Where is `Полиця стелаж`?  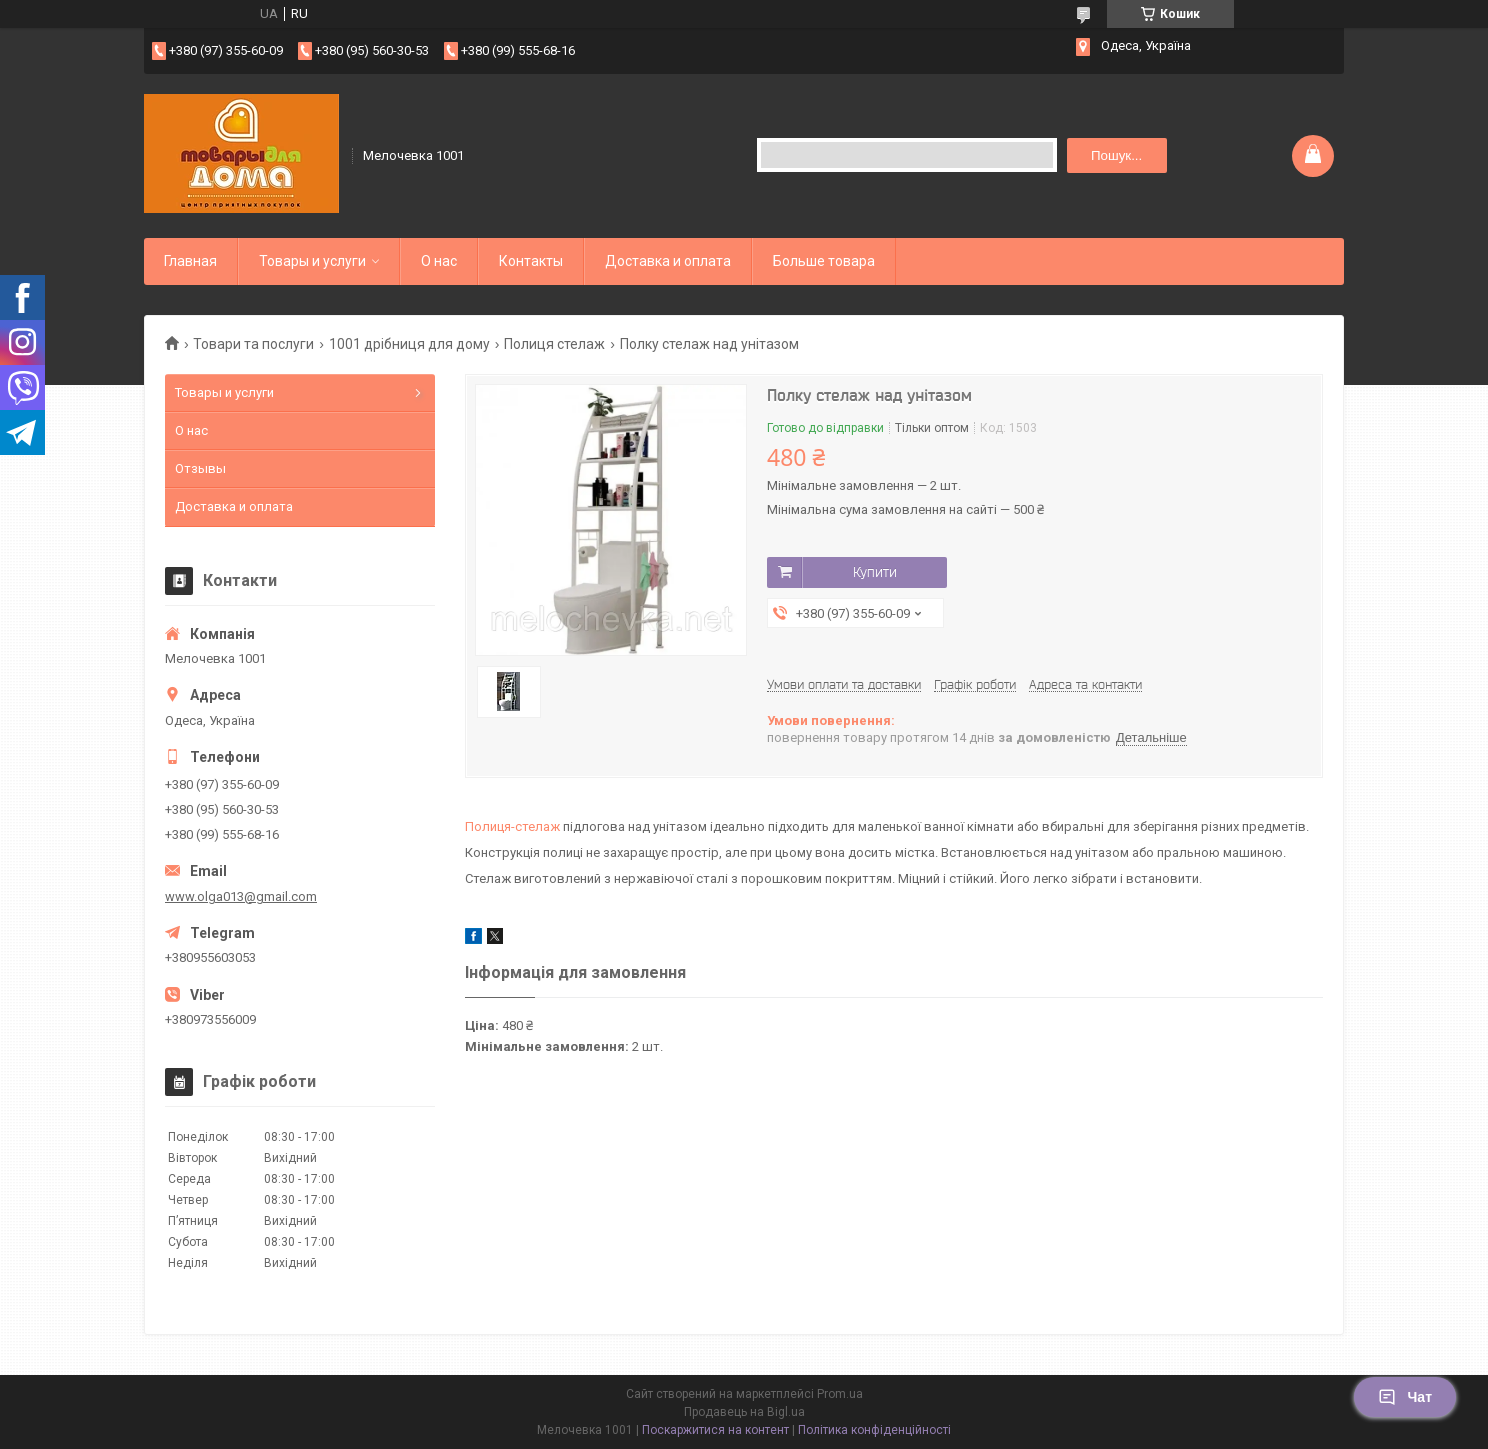 Полиця стелаж is located at coordinates (554, 344).